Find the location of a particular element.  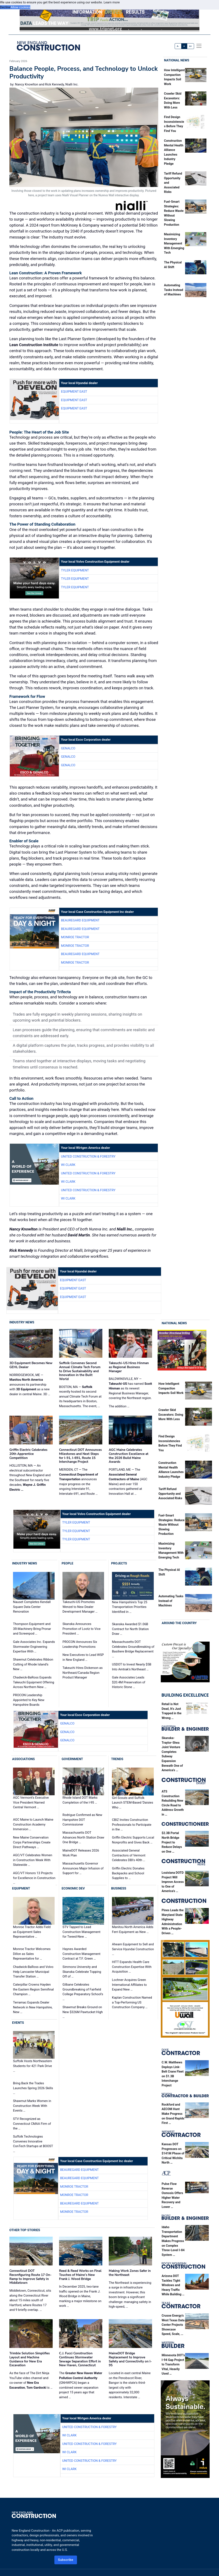

Maximizing Inventory Management With Emerging Tech is located at coordinates (174, 243).